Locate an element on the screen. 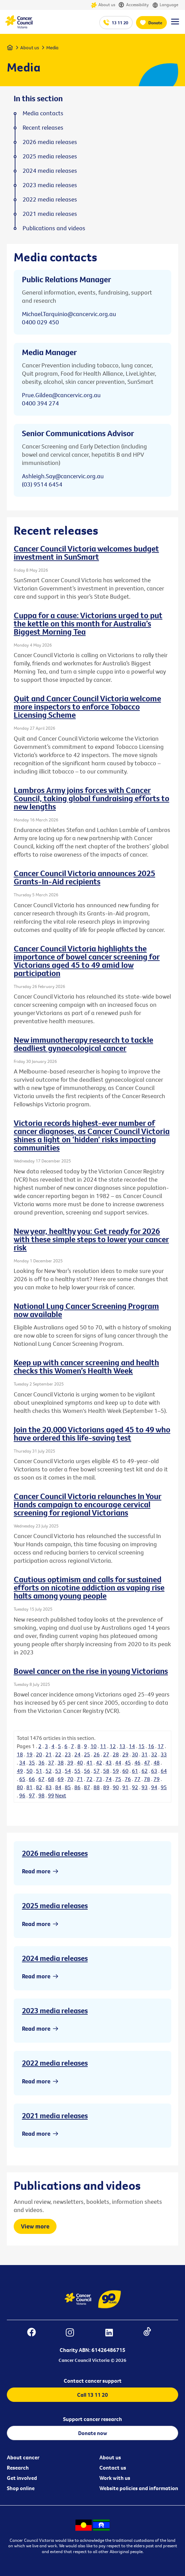 The width and height of the screenshot is (185, 2576). 30 is located at coordinates (135, 1754).